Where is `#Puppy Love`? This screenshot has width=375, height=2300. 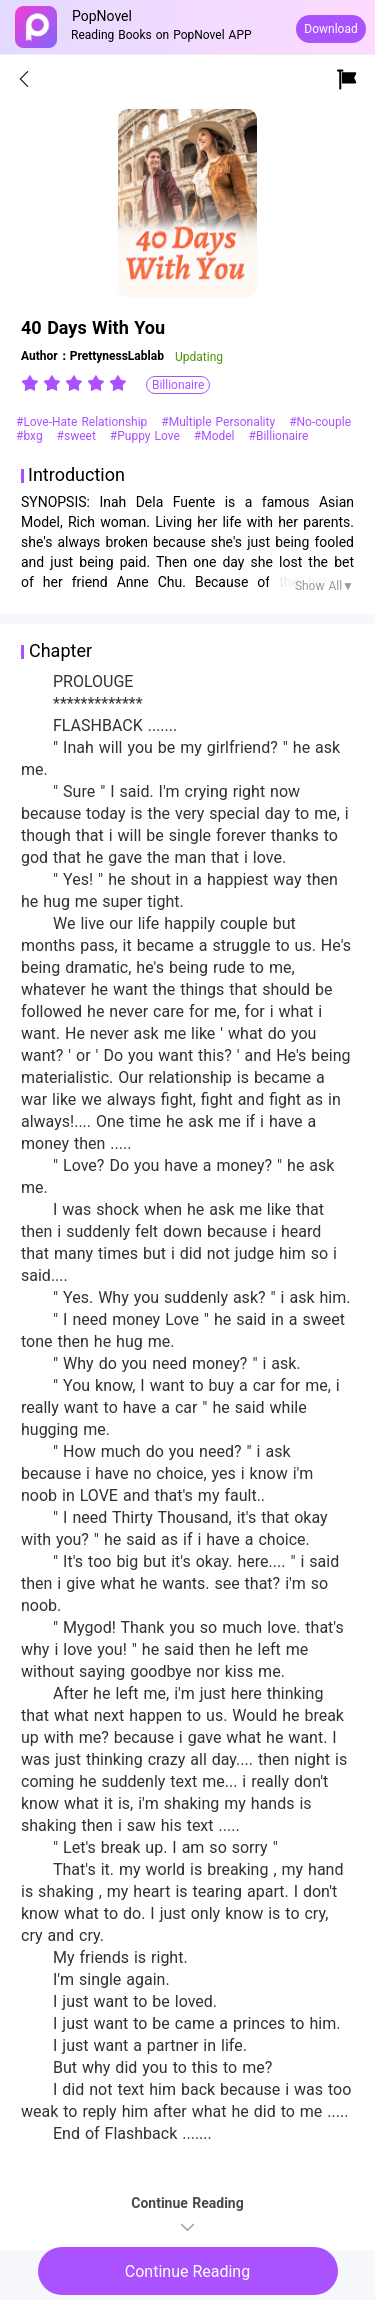 #Puppy Love is located at coordinates (147, 436).